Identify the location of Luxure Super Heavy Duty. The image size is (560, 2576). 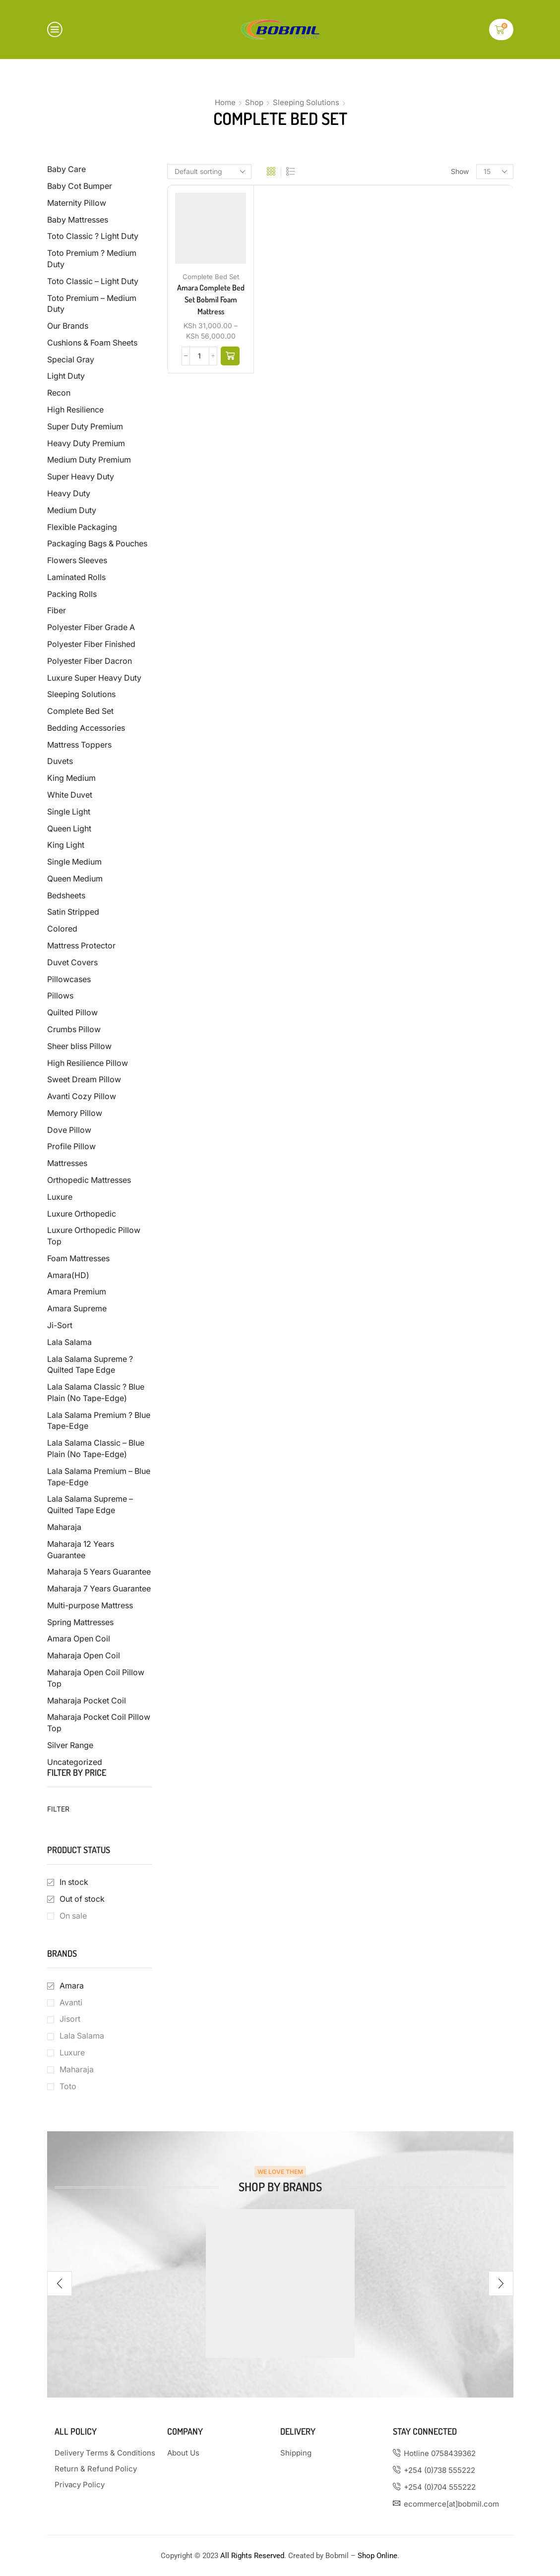
(94, 678).